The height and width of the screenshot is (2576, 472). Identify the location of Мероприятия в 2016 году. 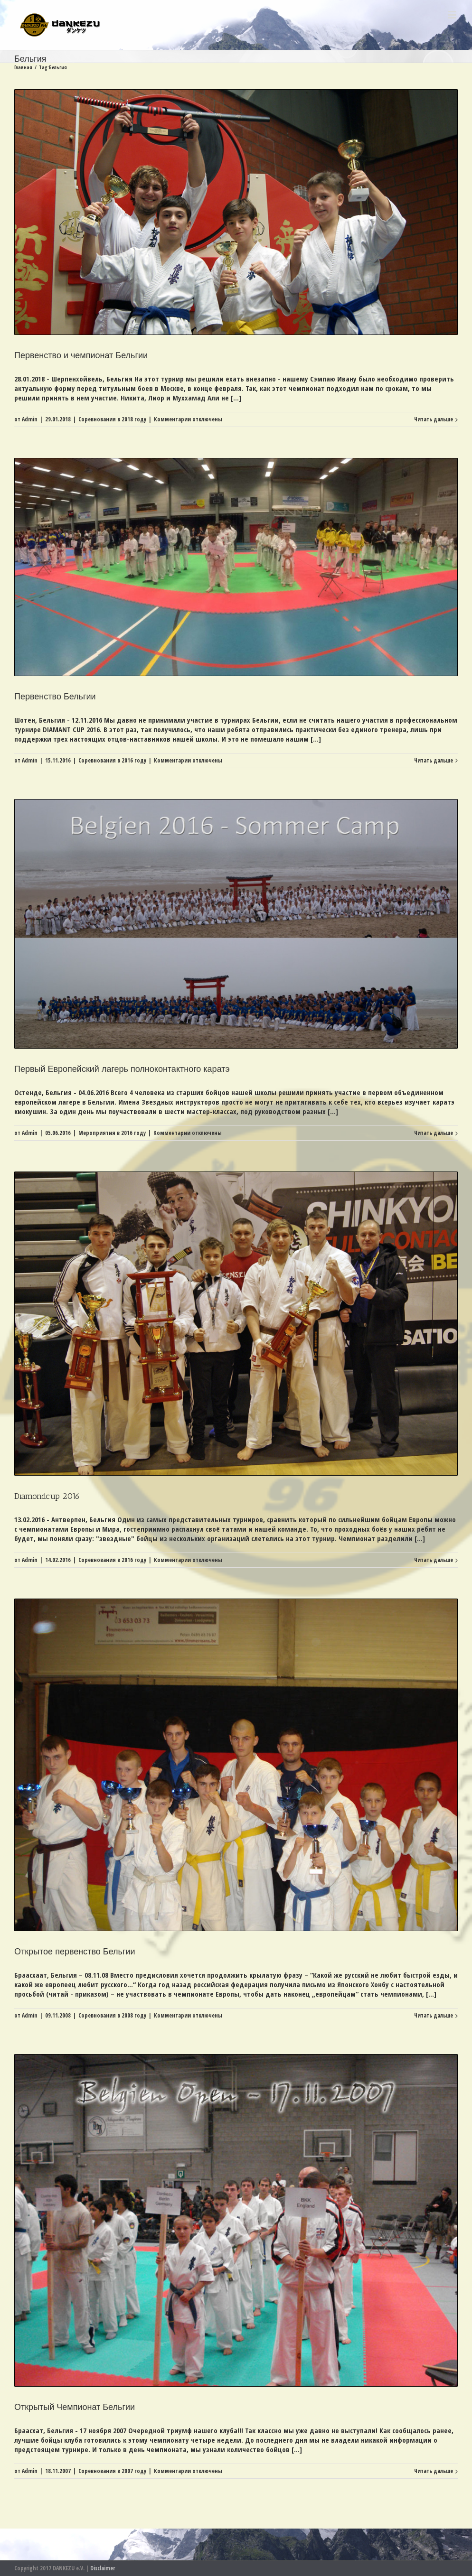
(112, 1133).